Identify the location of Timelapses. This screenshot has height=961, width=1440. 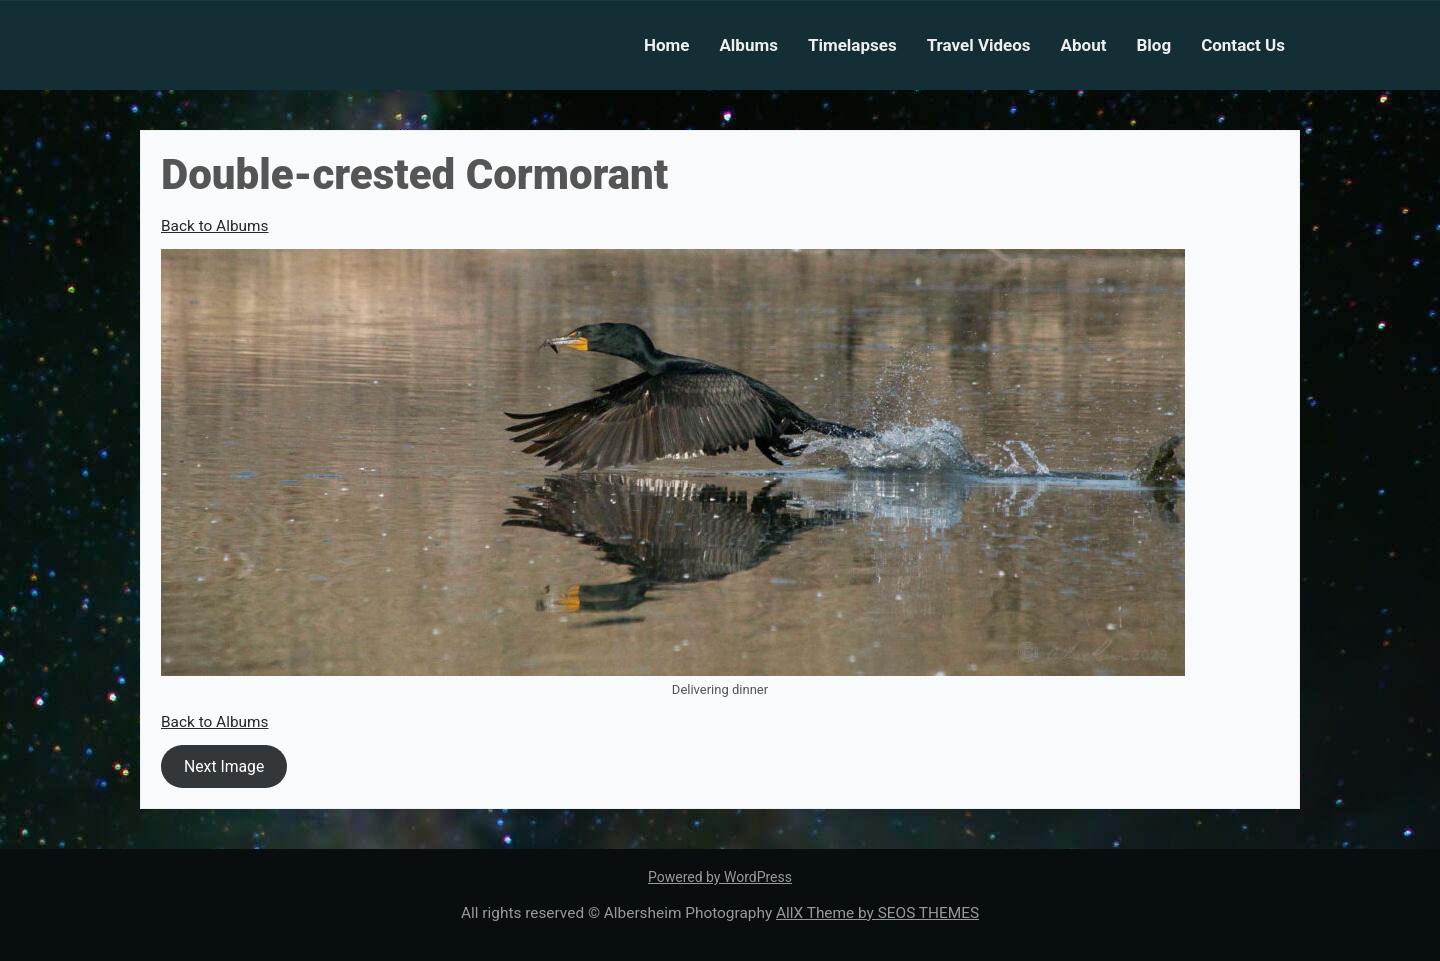
(852, 45).